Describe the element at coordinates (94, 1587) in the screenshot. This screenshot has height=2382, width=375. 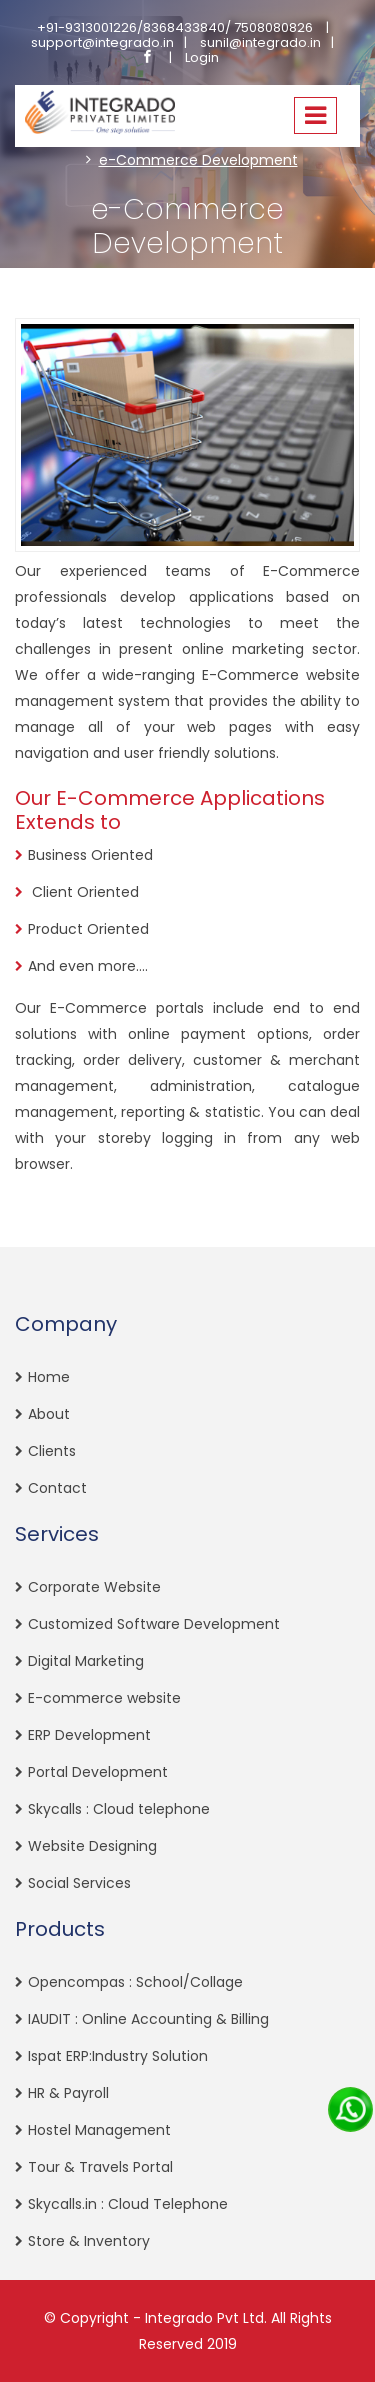
I see `Corporate Website` at that location.